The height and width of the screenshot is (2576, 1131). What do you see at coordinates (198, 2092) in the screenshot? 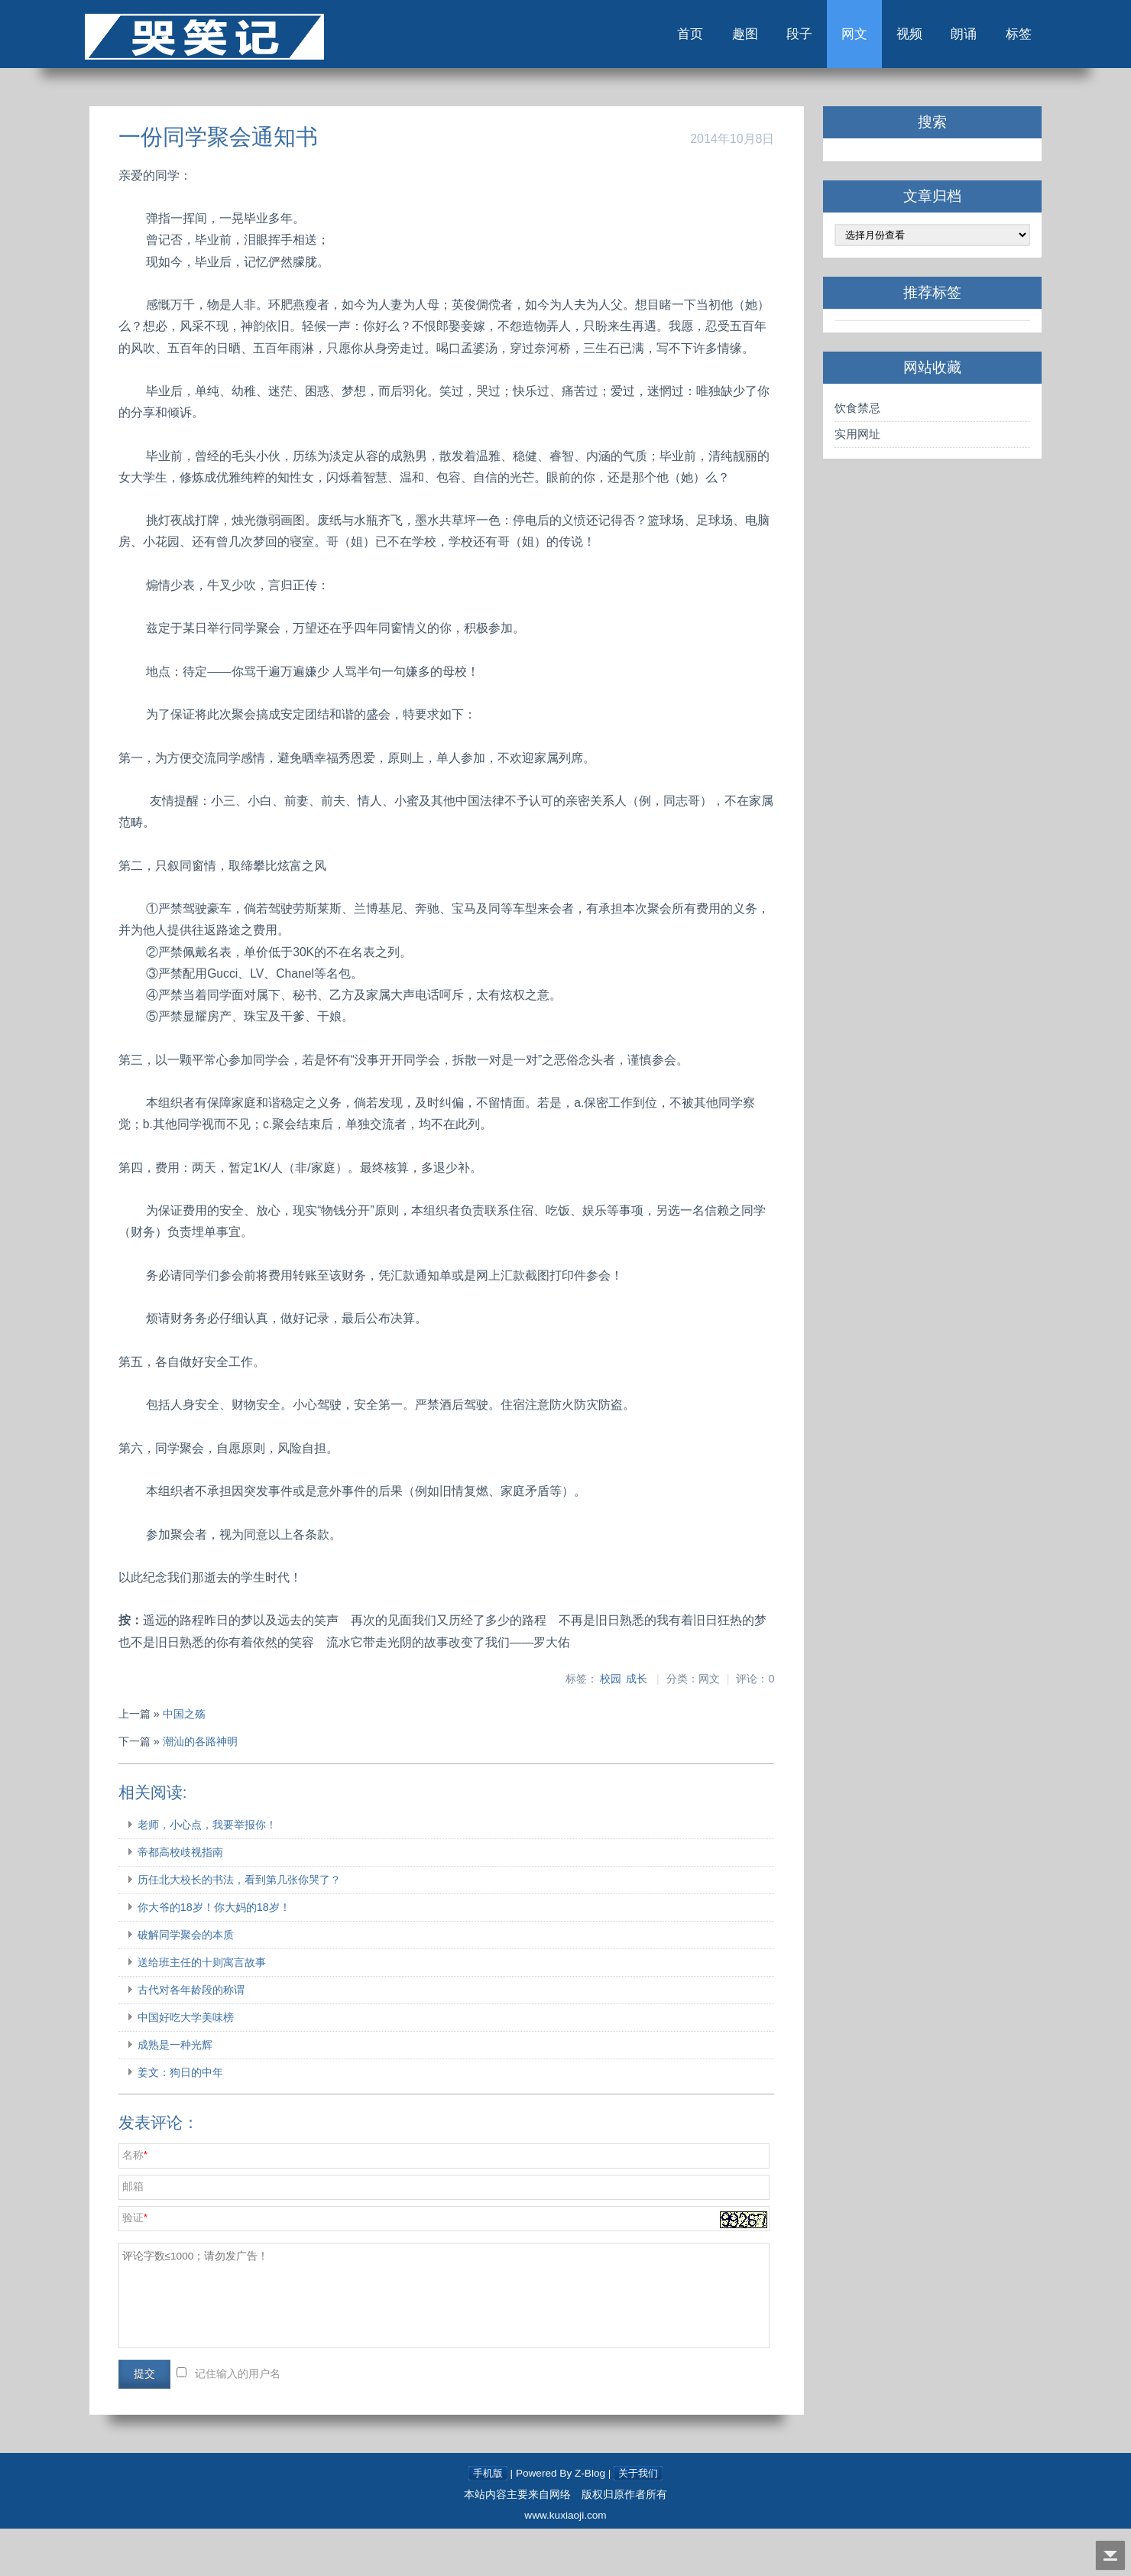
I see `成熟是一种光辉` at bounding box center [198, 2092].